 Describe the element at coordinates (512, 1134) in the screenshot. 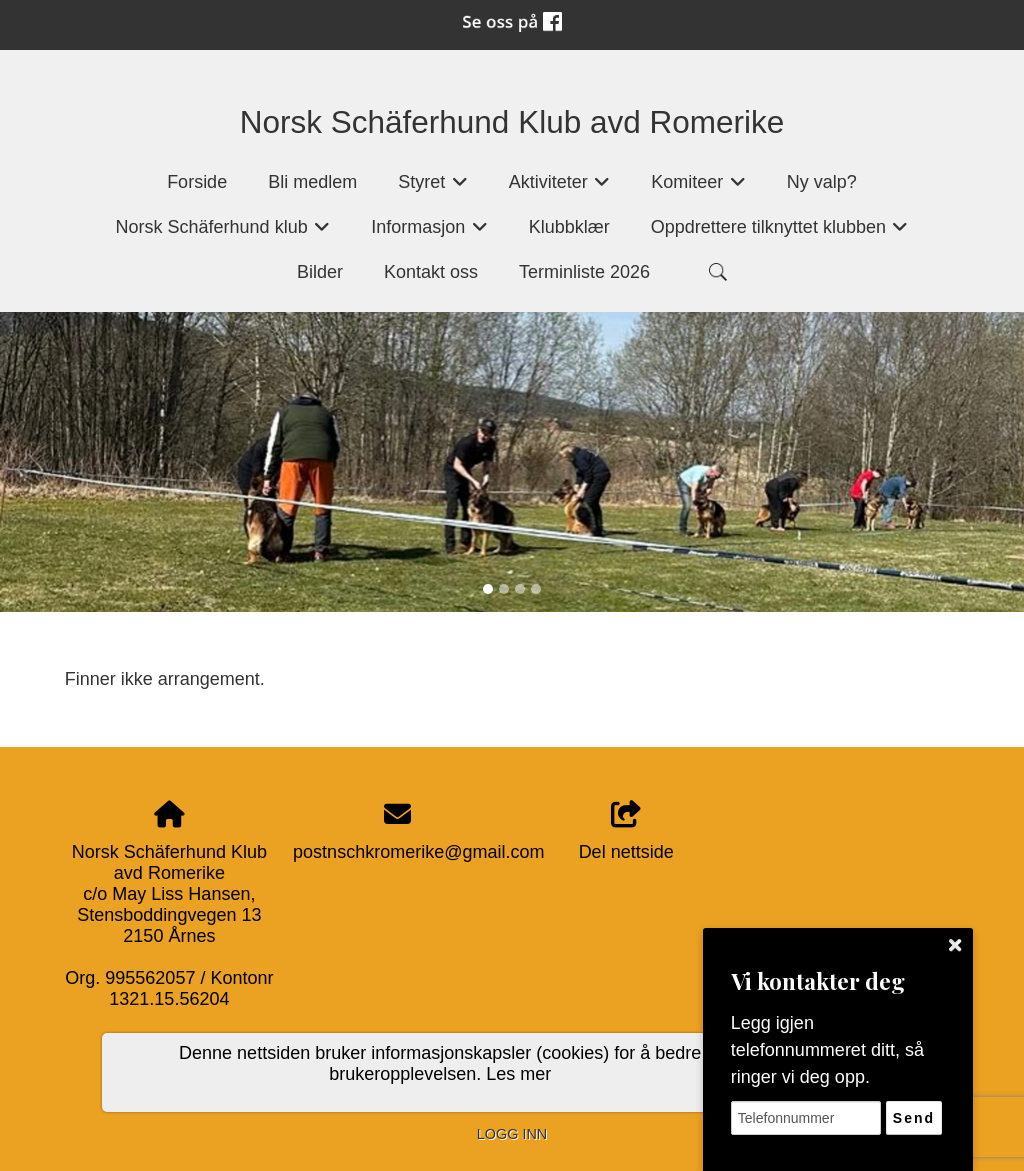

I see `Logg inn` at that location.